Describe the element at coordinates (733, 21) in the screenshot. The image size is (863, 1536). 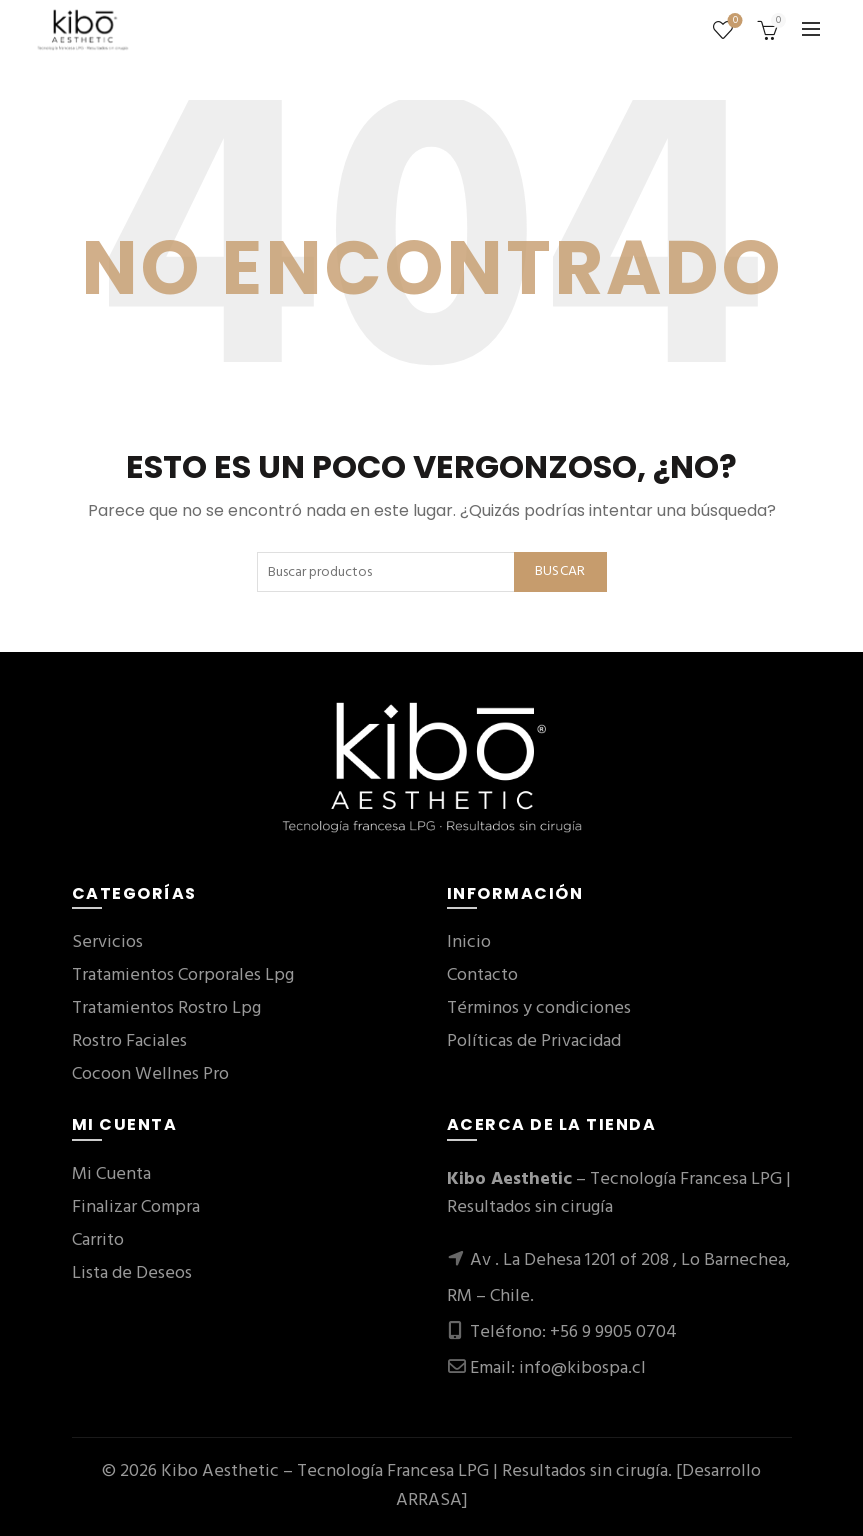
I see `Lista de deseos` at that location.